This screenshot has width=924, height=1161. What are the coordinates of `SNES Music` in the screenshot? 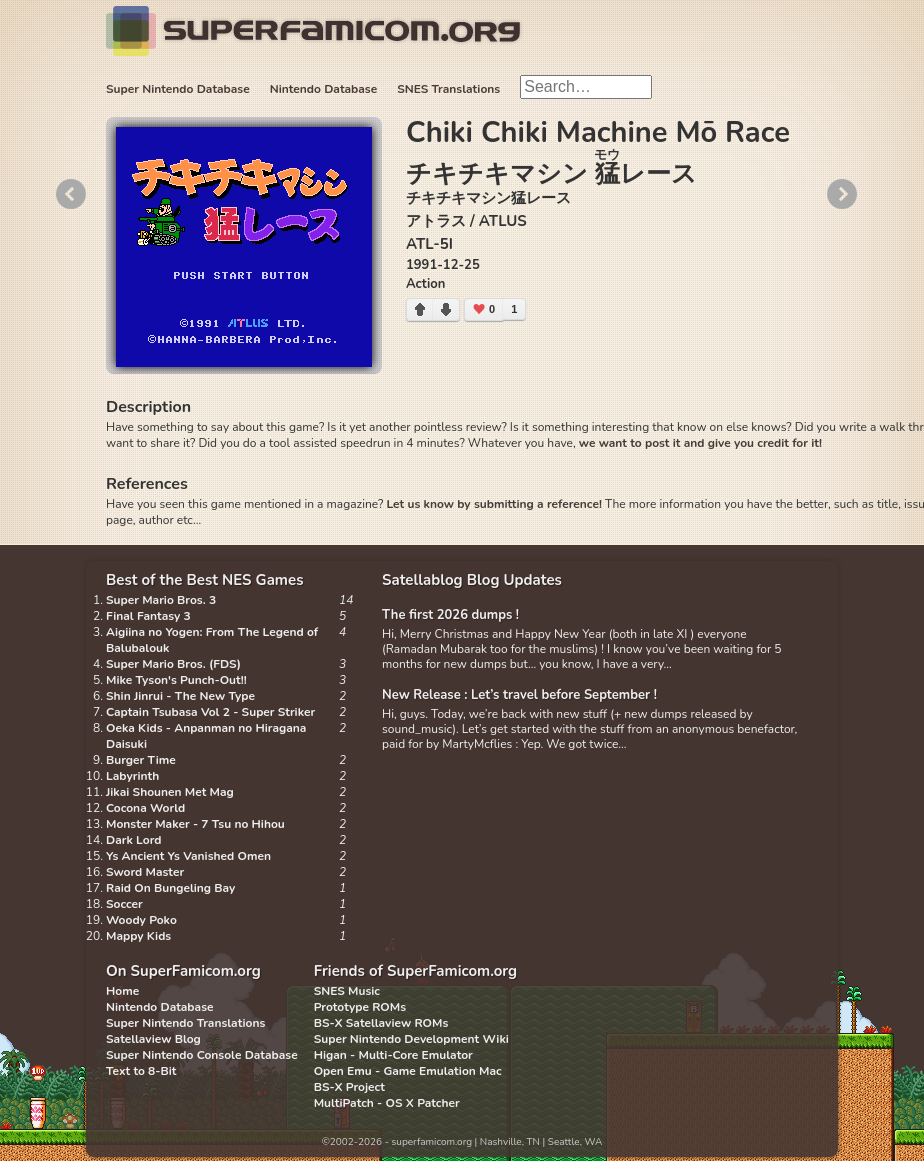 It's located at (347, 991).